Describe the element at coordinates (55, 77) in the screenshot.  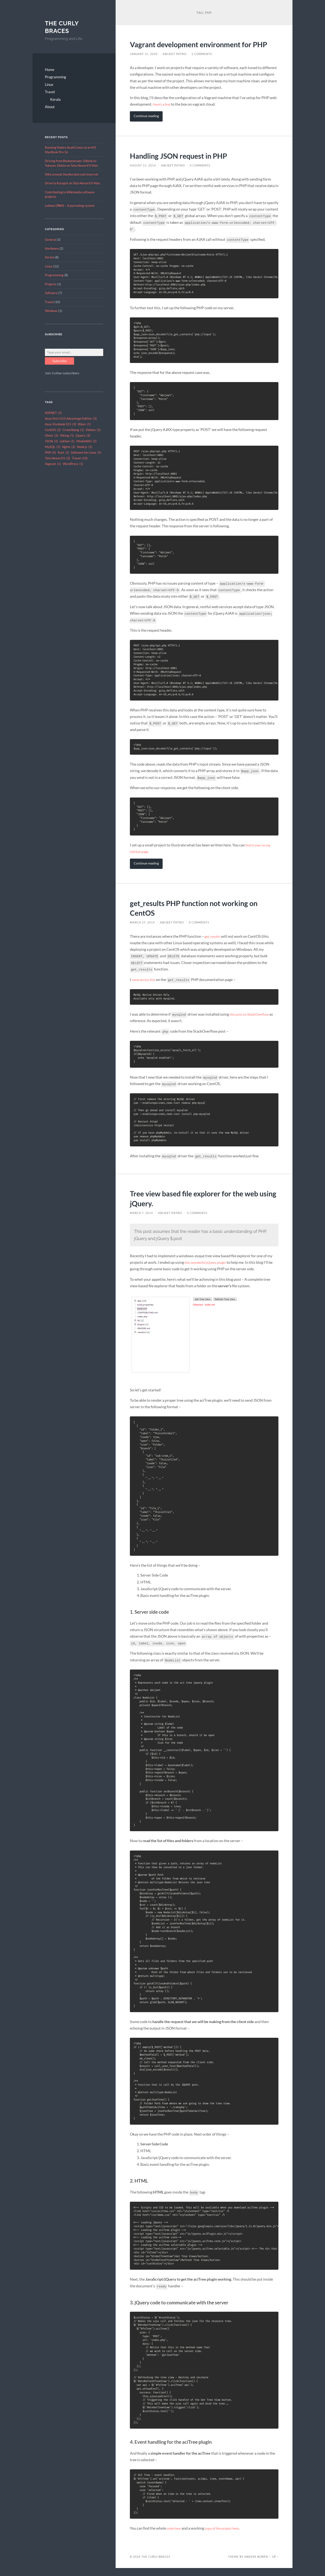
I see `Programming` at that location.